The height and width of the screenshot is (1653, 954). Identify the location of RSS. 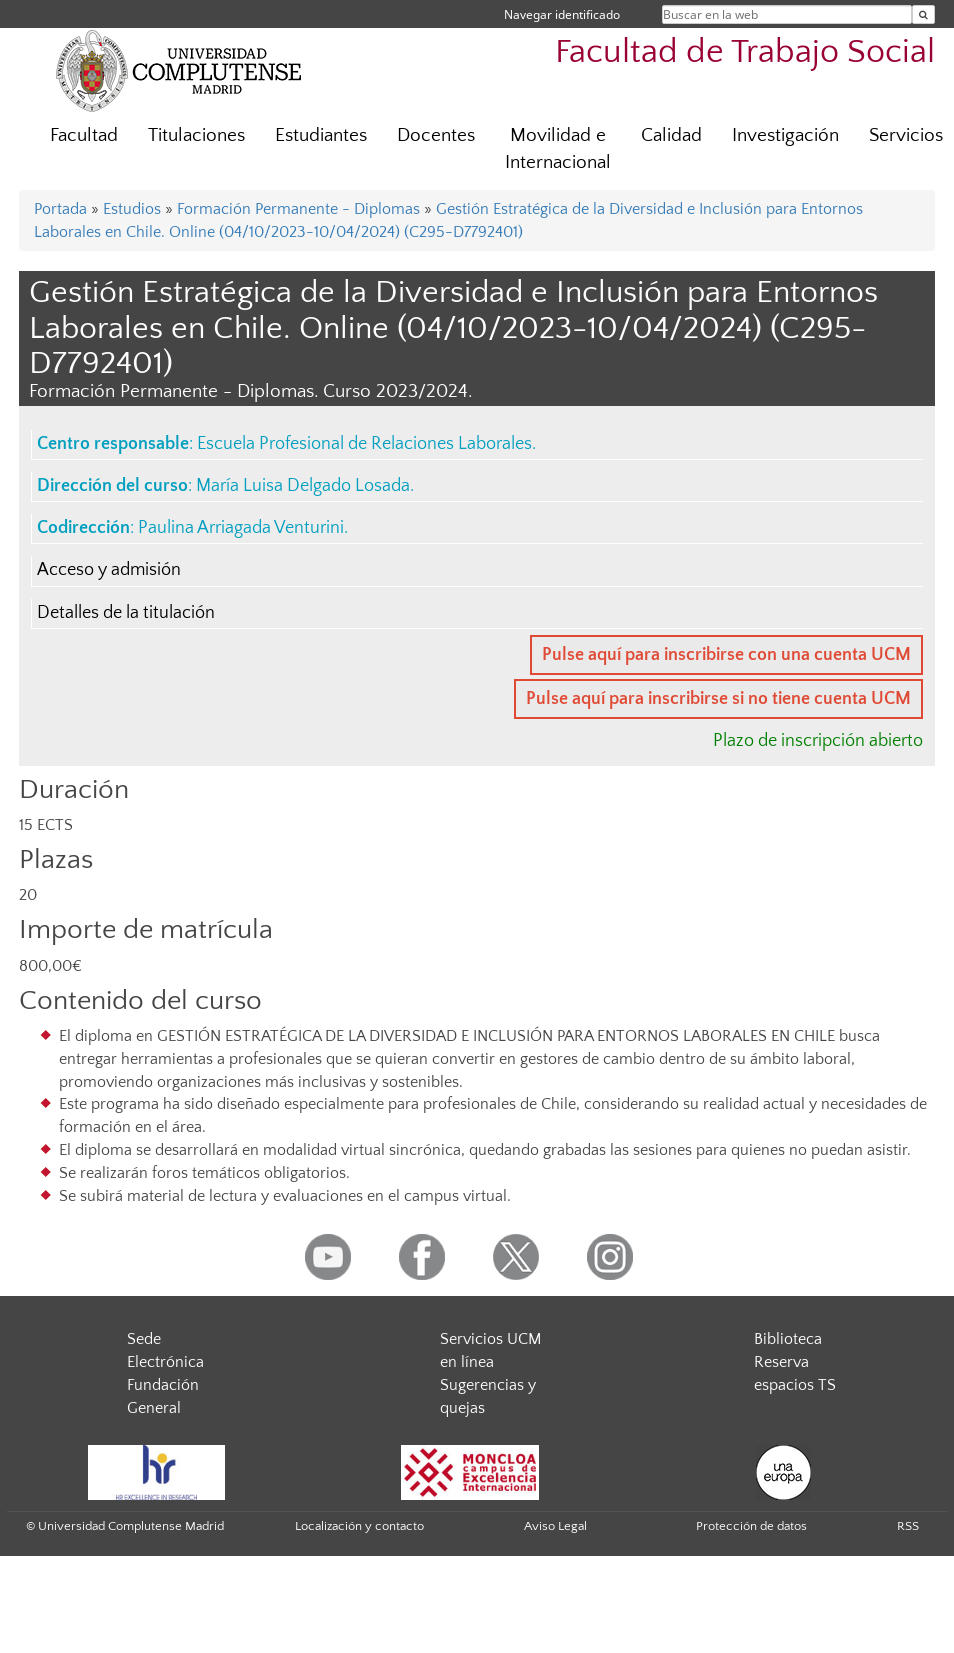
(908, 1526).